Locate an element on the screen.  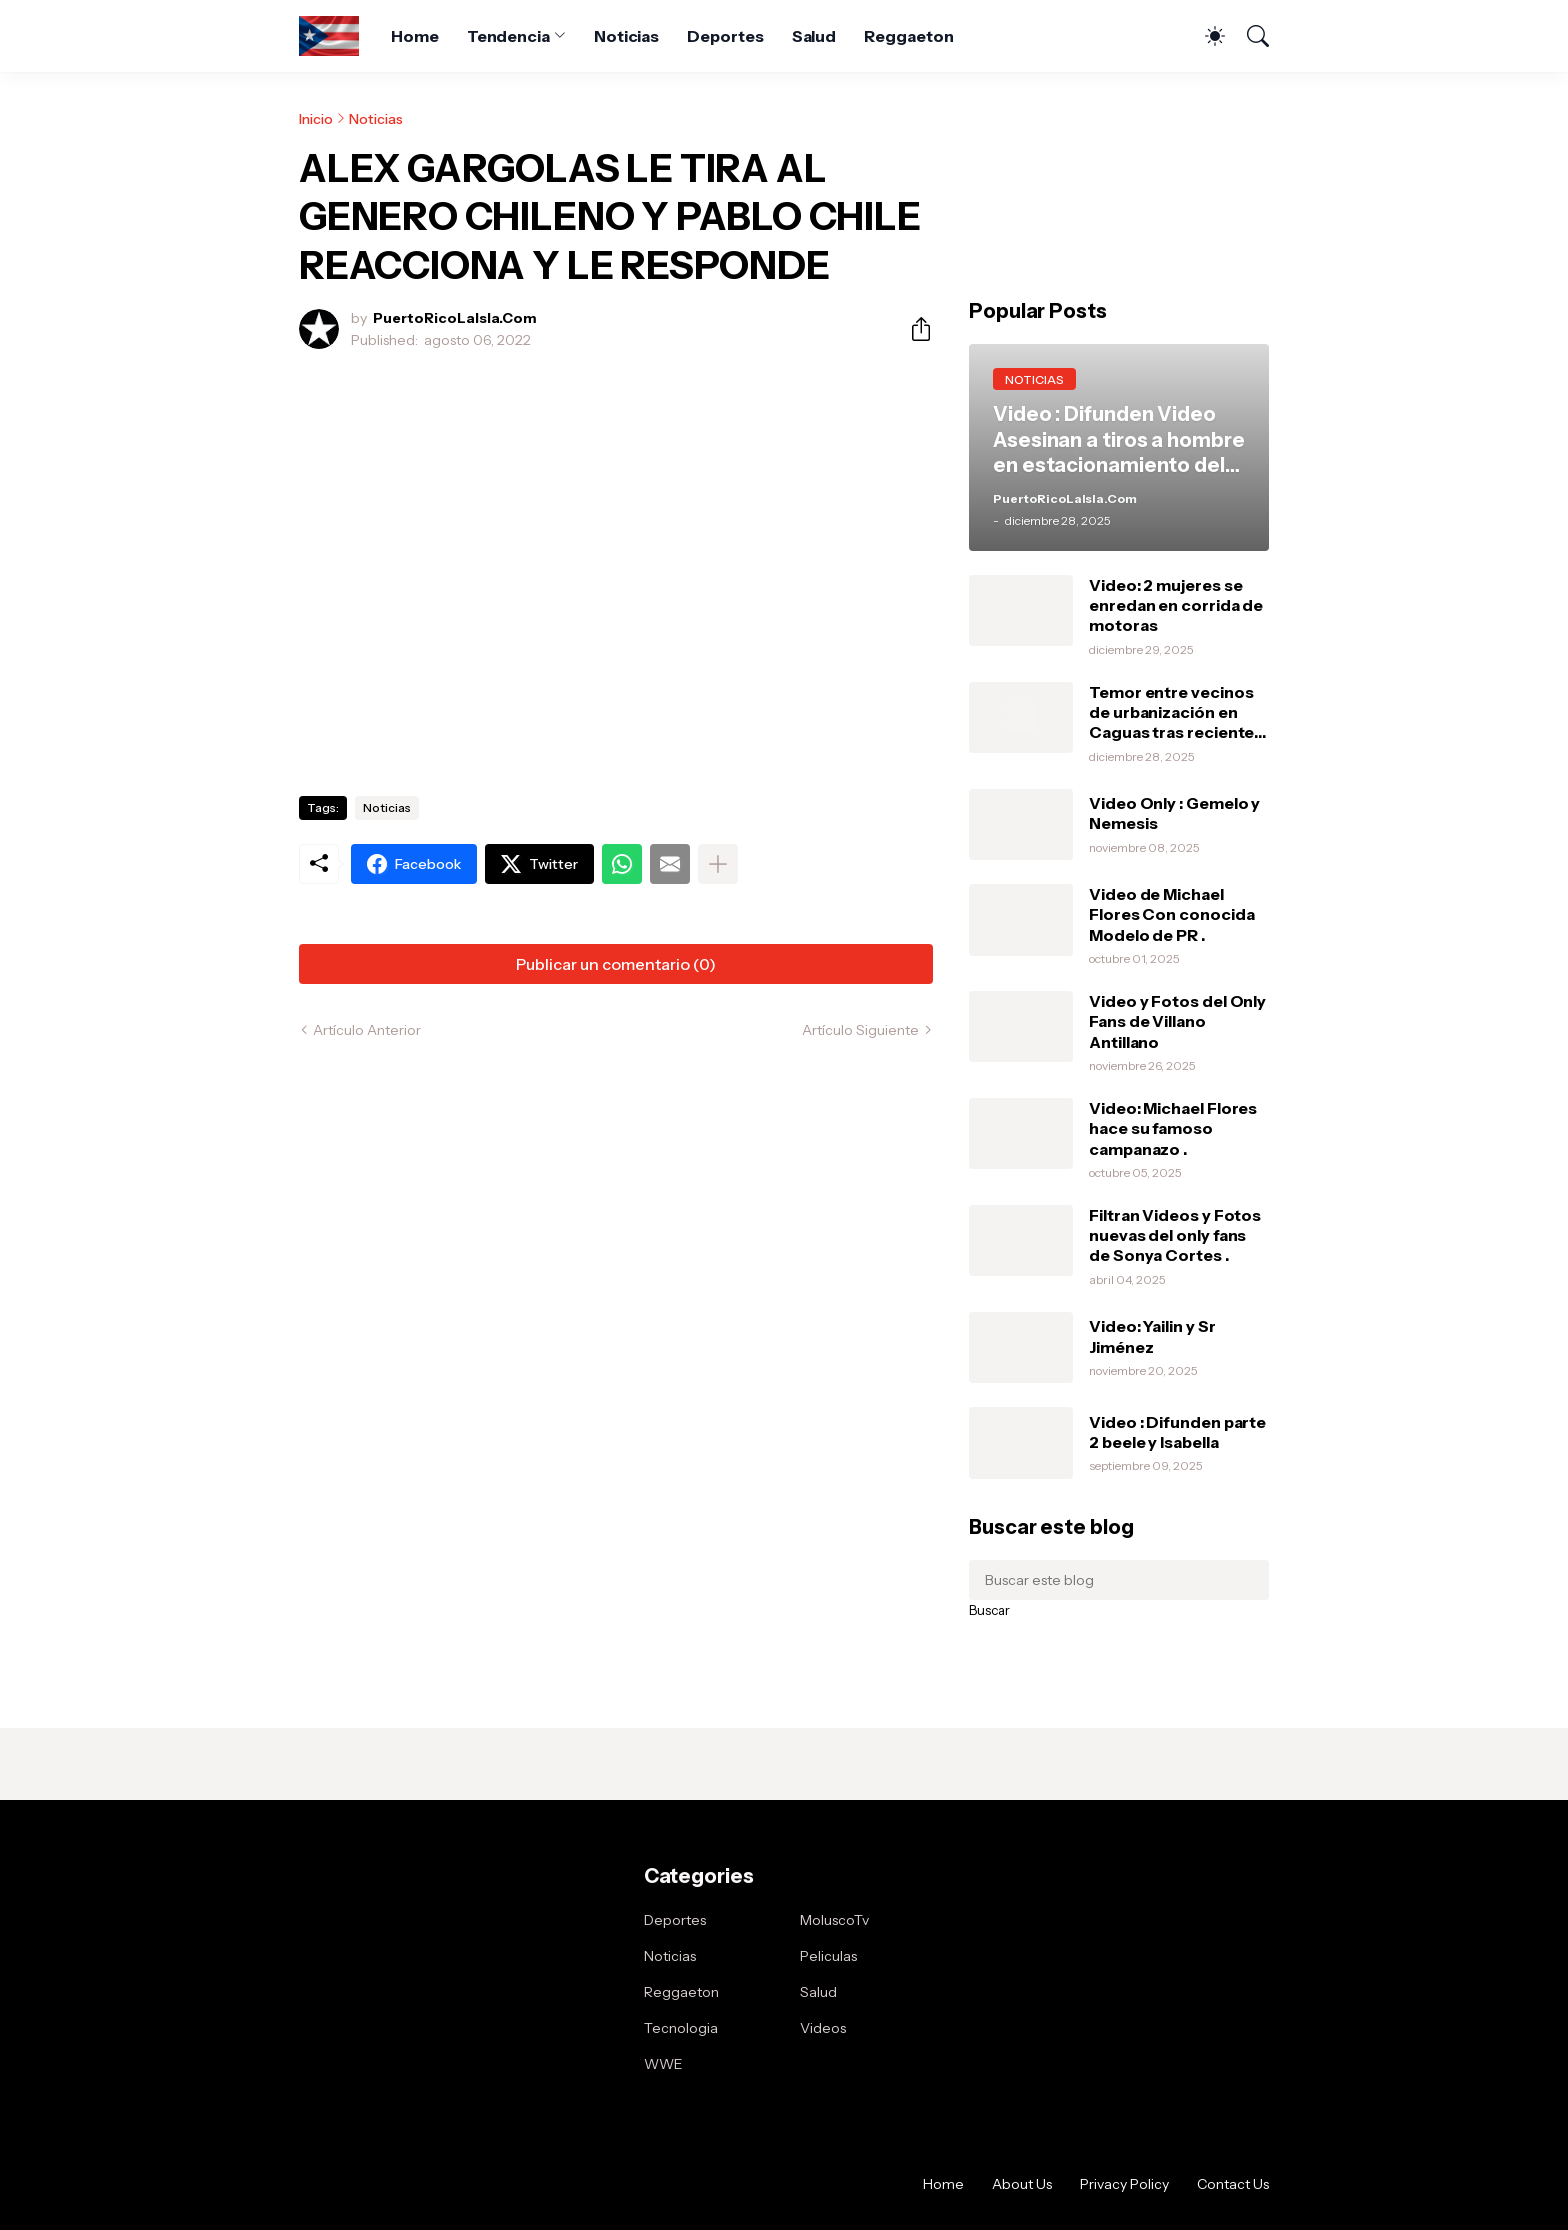
Video : Difunden parte 2 beele y Isabella is located at coordinates (1177, 1432).